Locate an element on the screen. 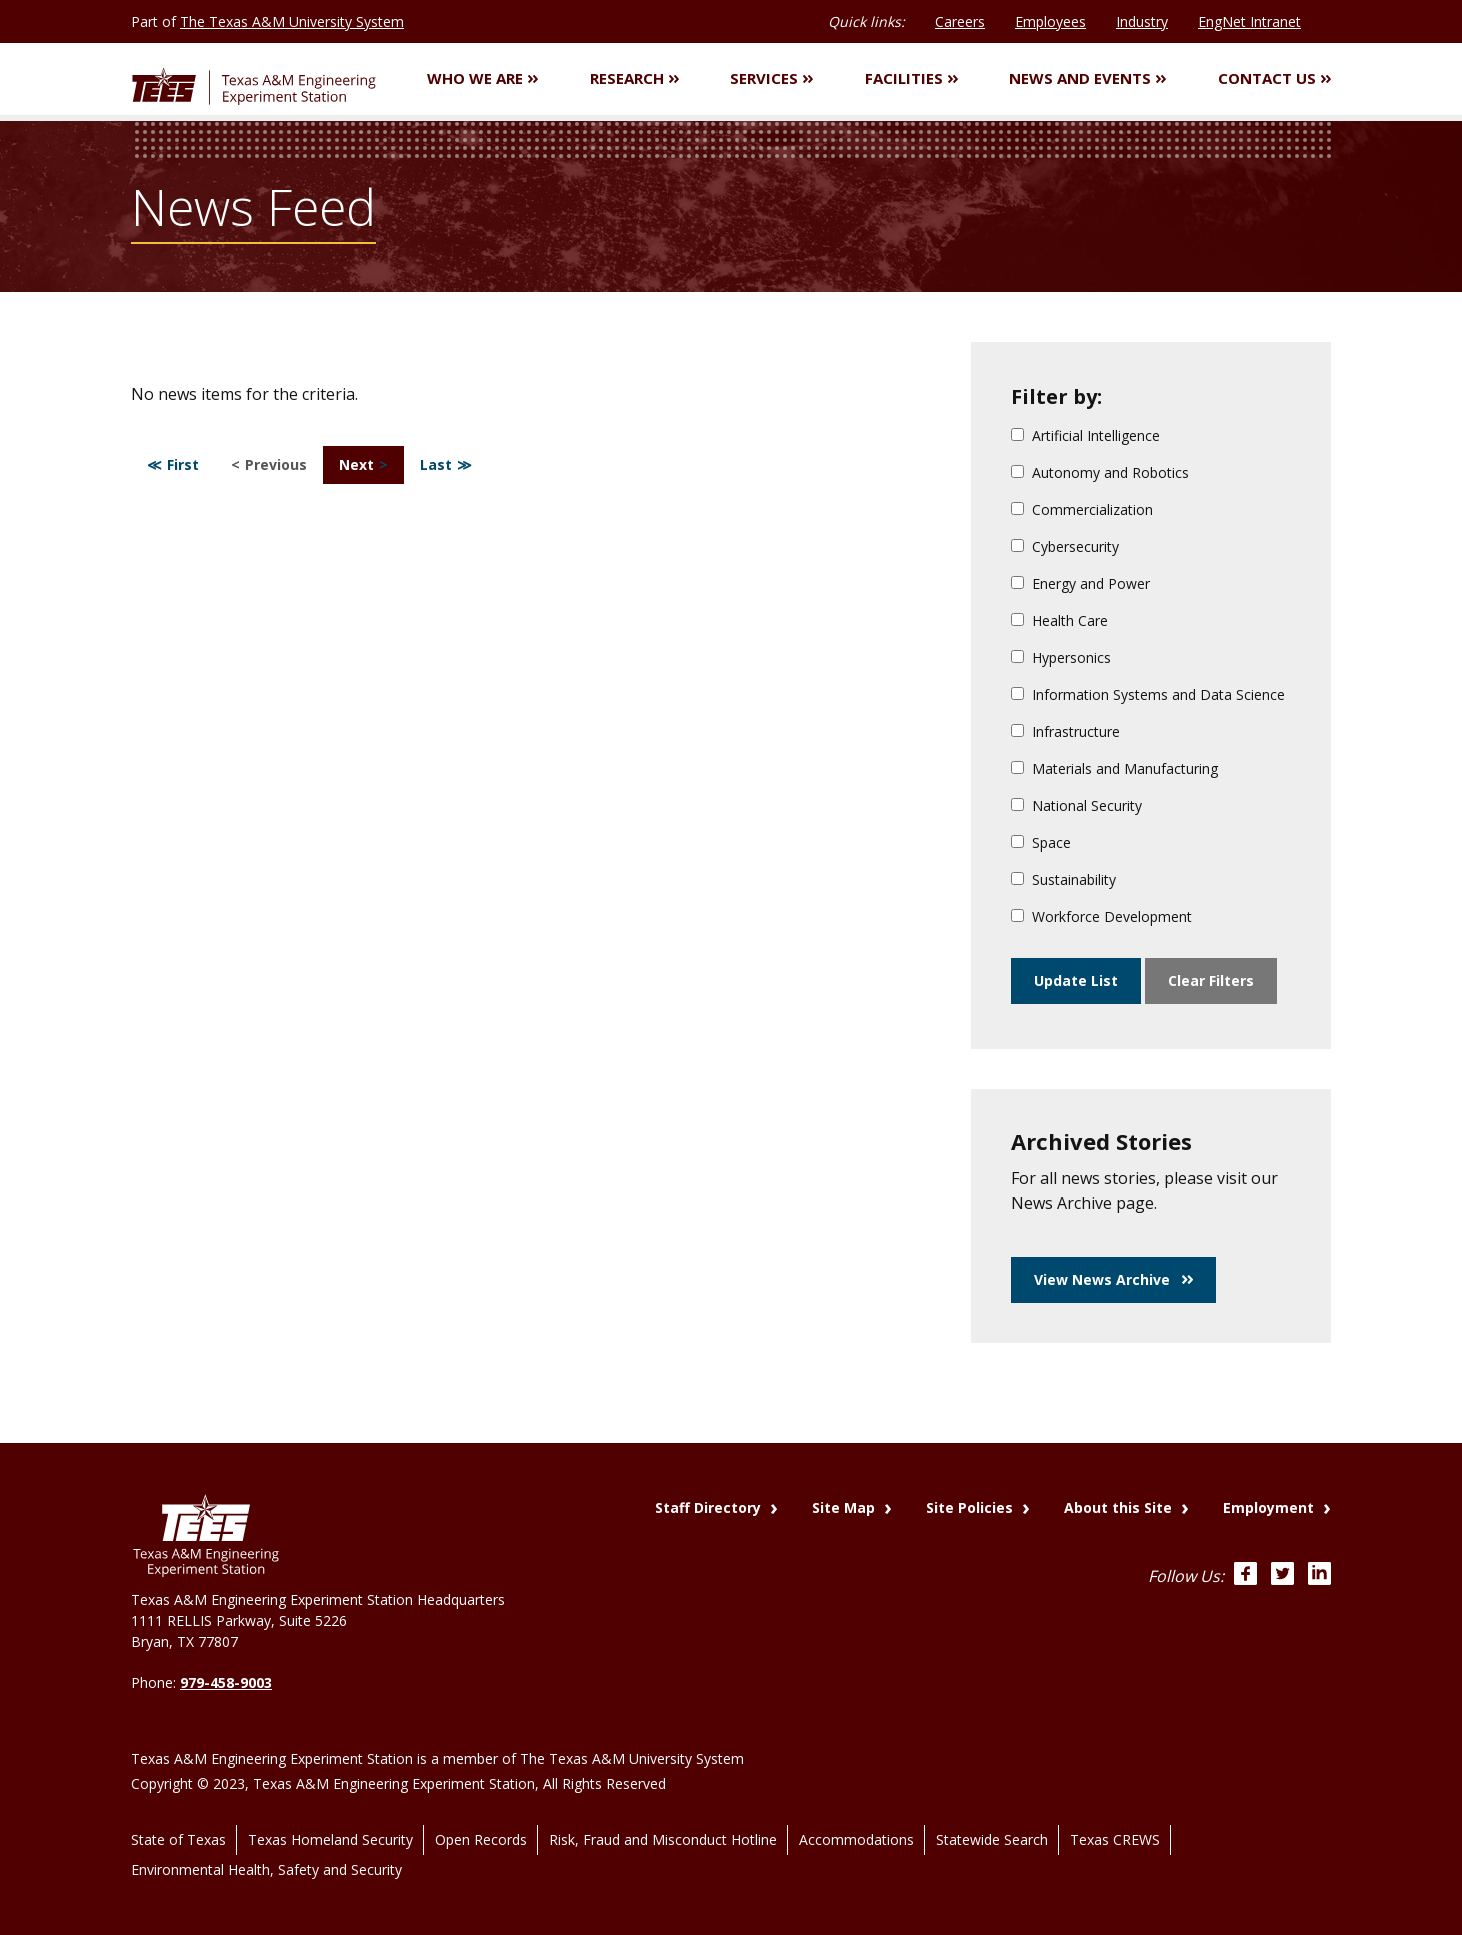 This screenshot has width=1462, height=1935. 979-458-9003 is located at coordinates (226, 1682).